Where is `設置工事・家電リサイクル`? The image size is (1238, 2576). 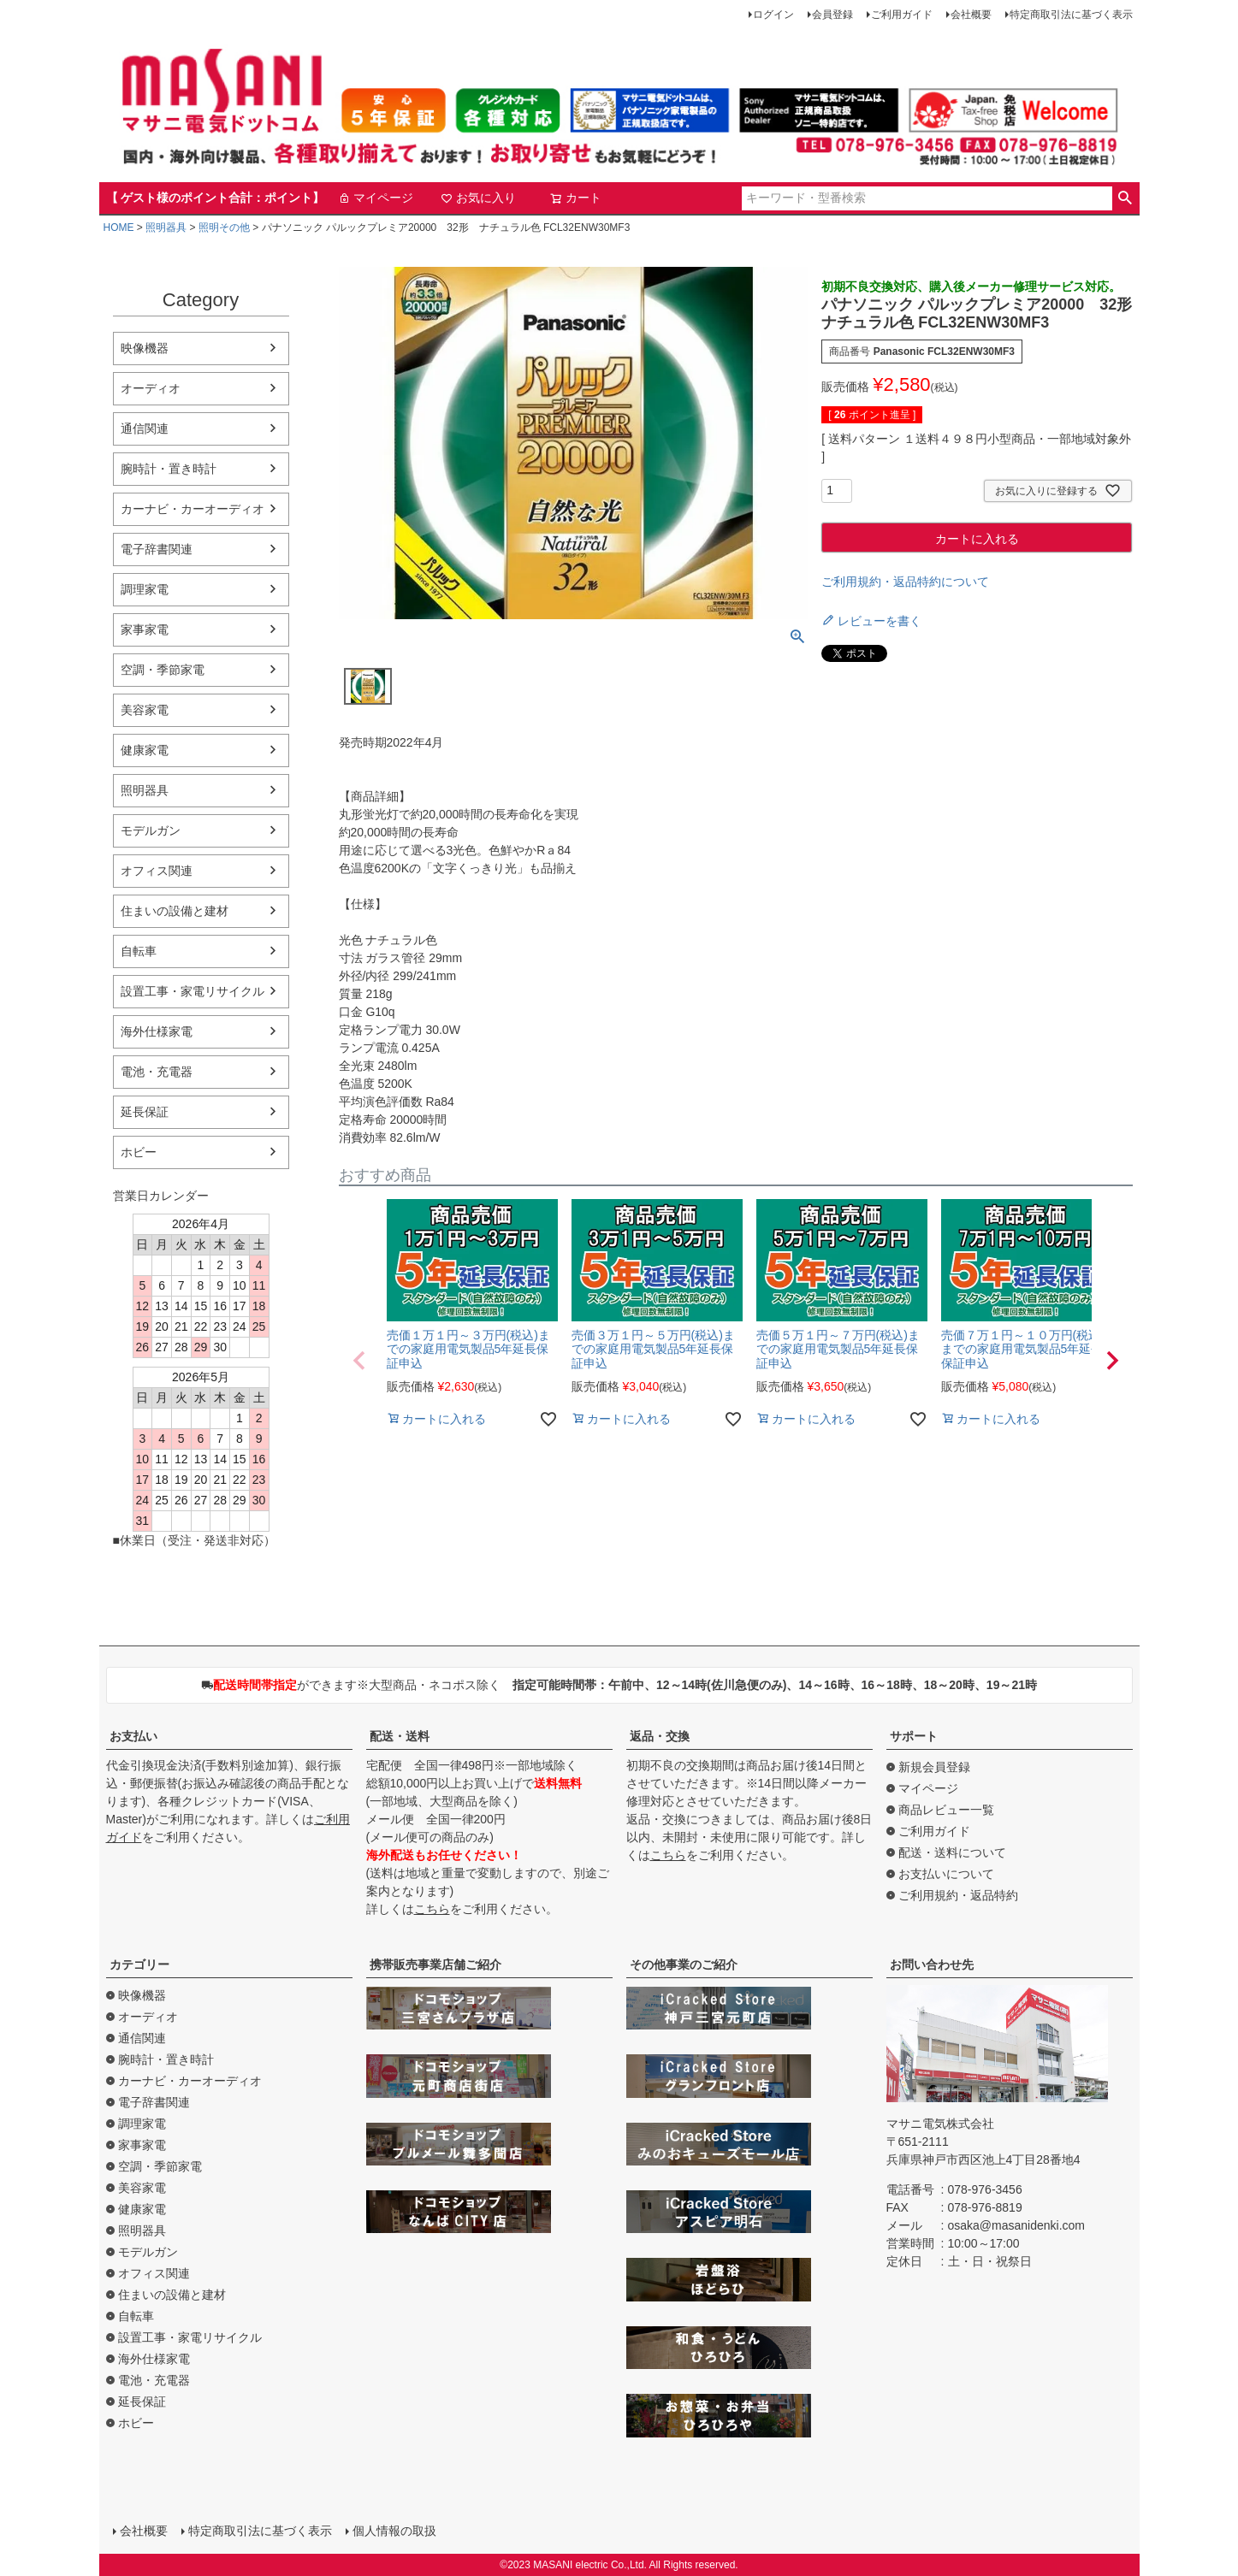
設置工事・家電リサイクル is located at coordinates (192, 991).